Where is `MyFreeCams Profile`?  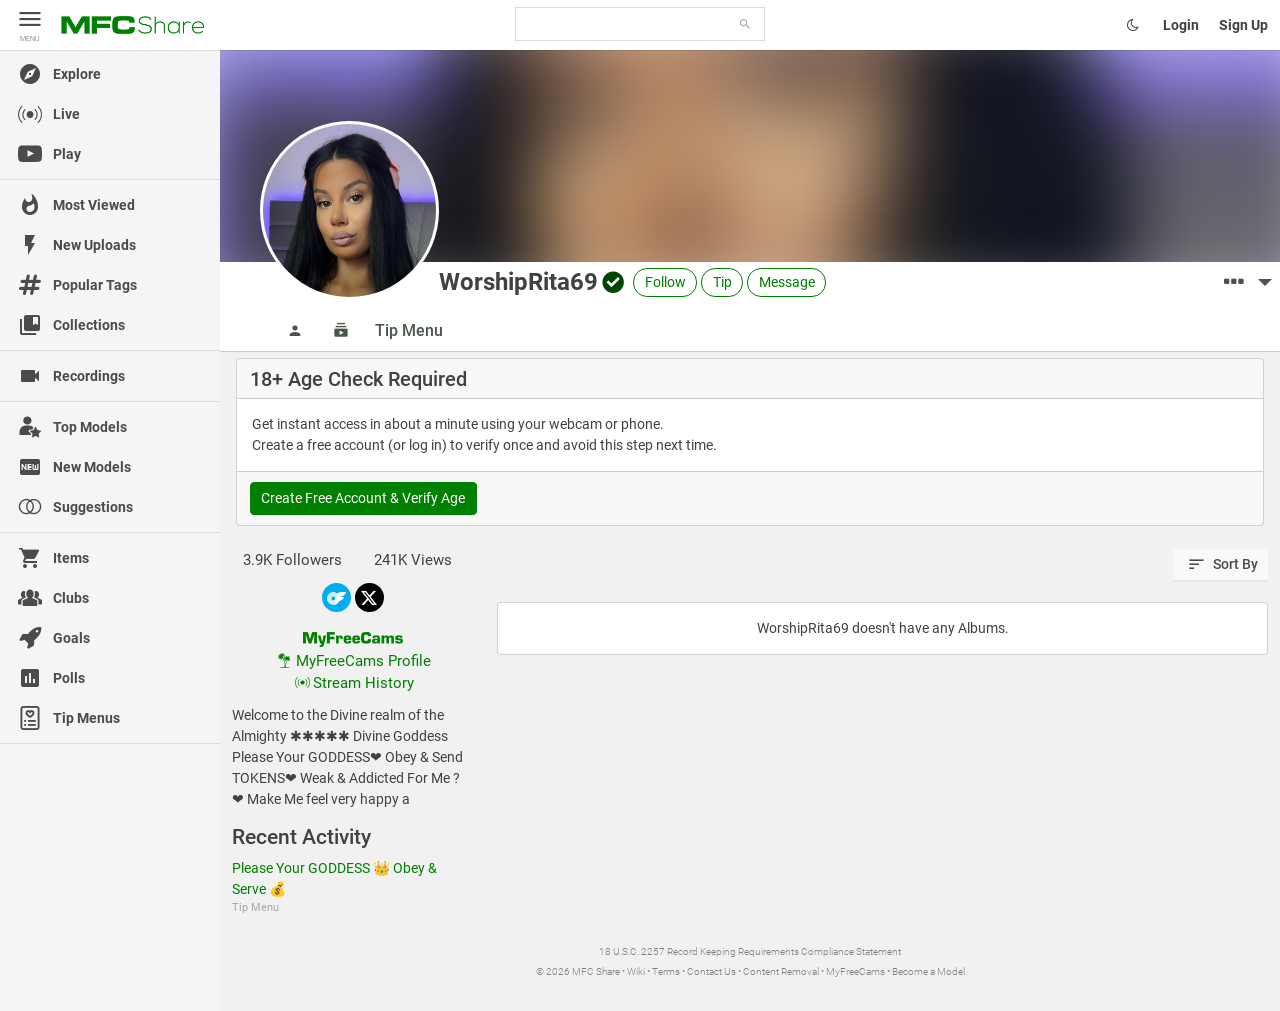
MyFreeCams Profile is located at coordinates (353, 661).